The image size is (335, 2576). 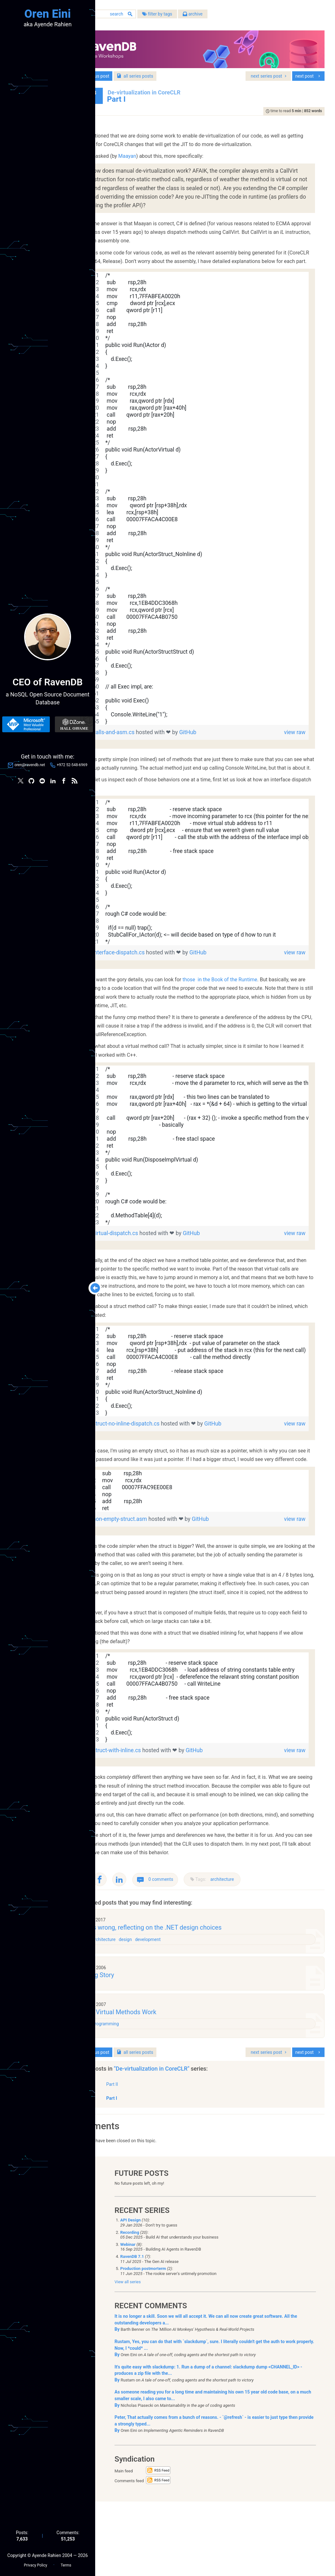 I want to click on oren@ravendb.net, so click(x=30, y=765).